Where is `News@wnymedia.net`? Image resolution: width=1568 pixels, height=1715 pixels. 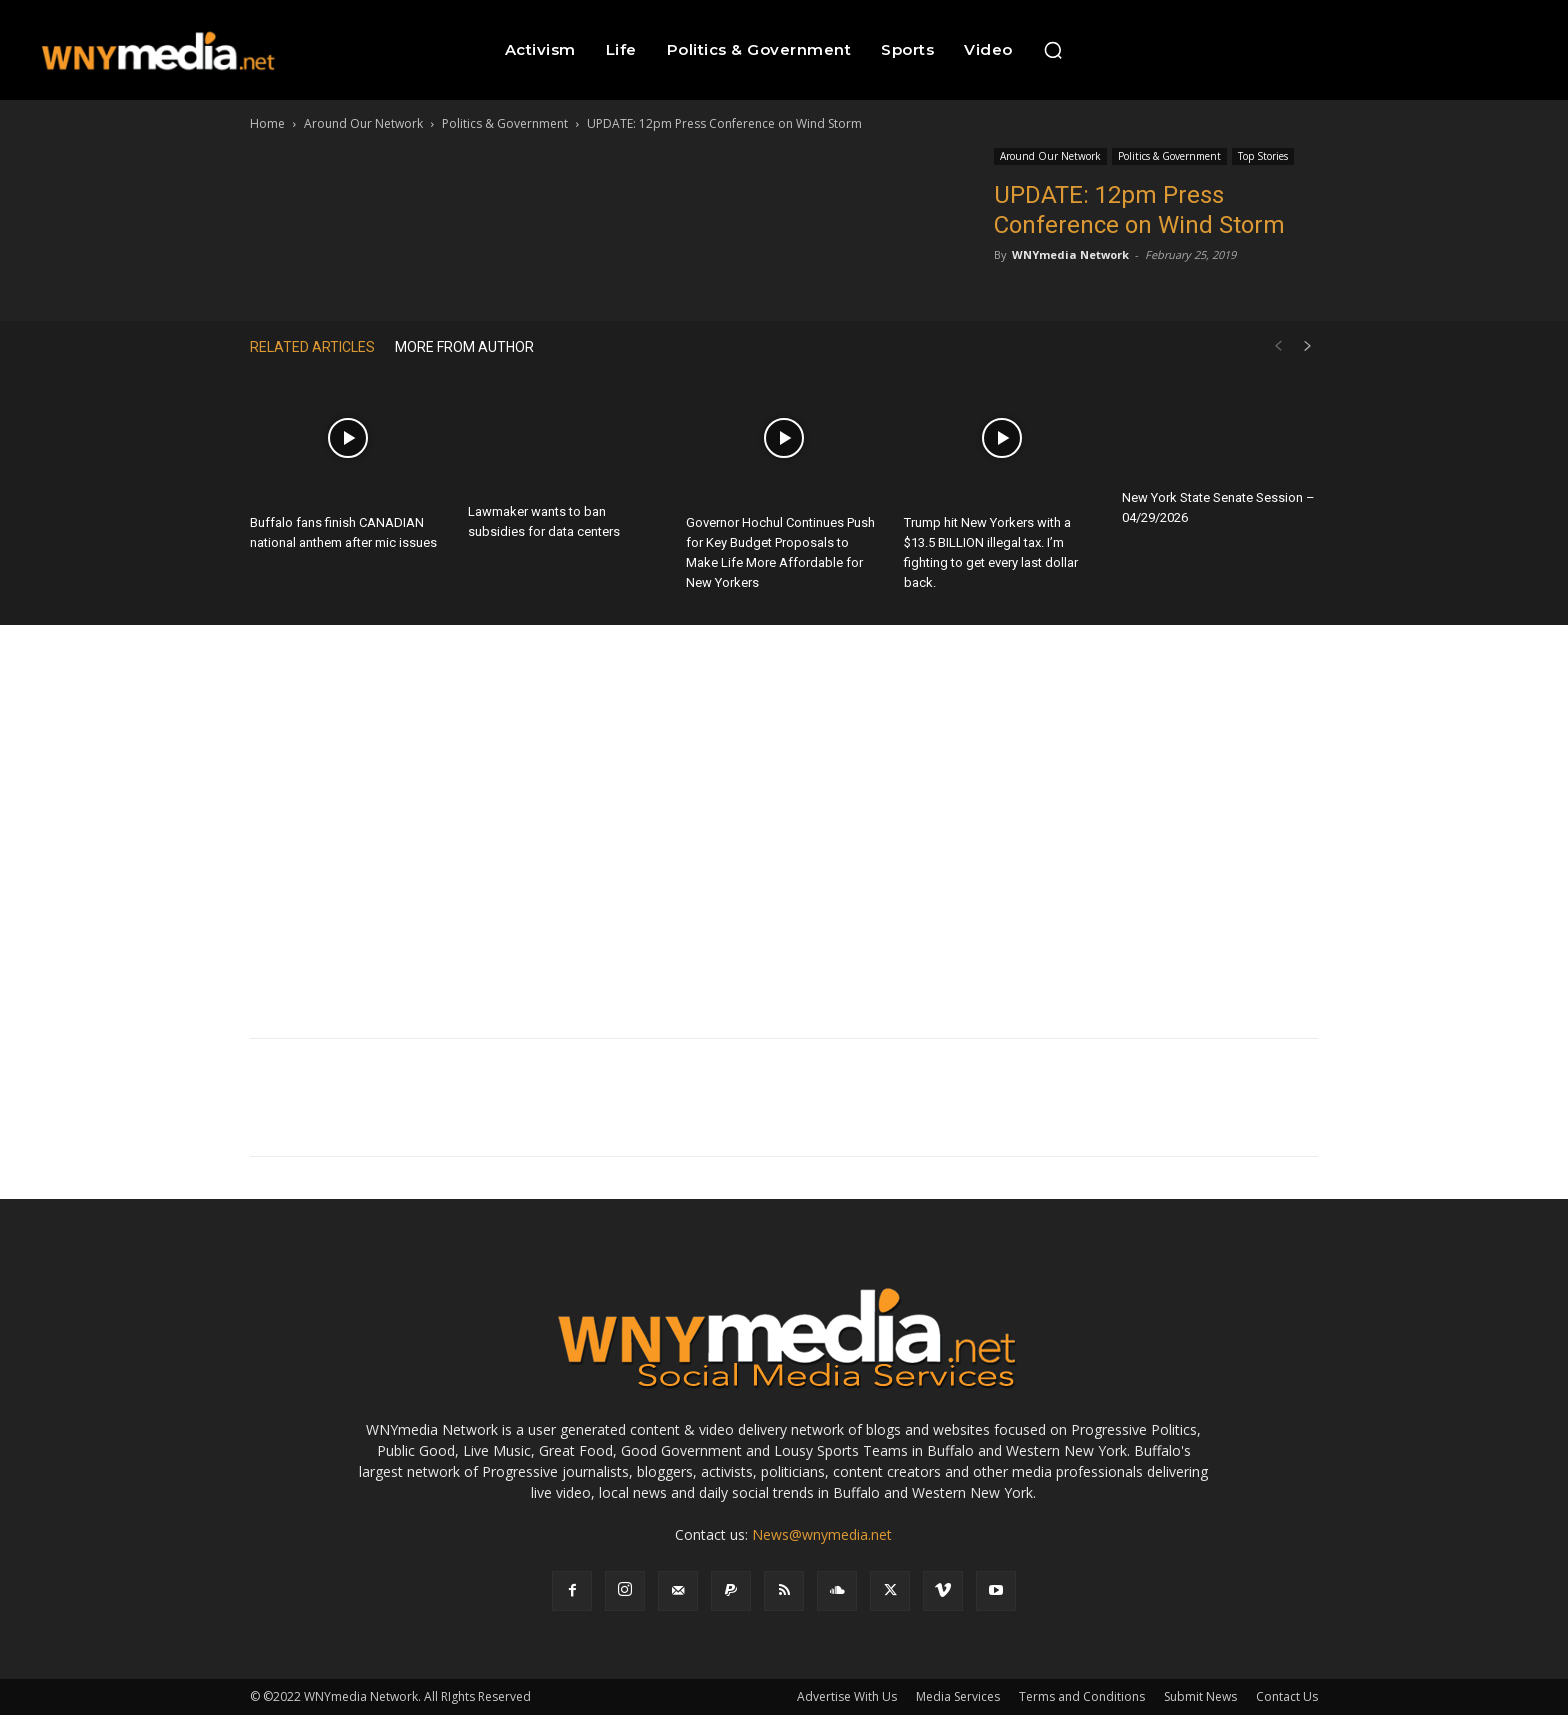 News@wnymedia.net is located at coordinates (822, 1534).